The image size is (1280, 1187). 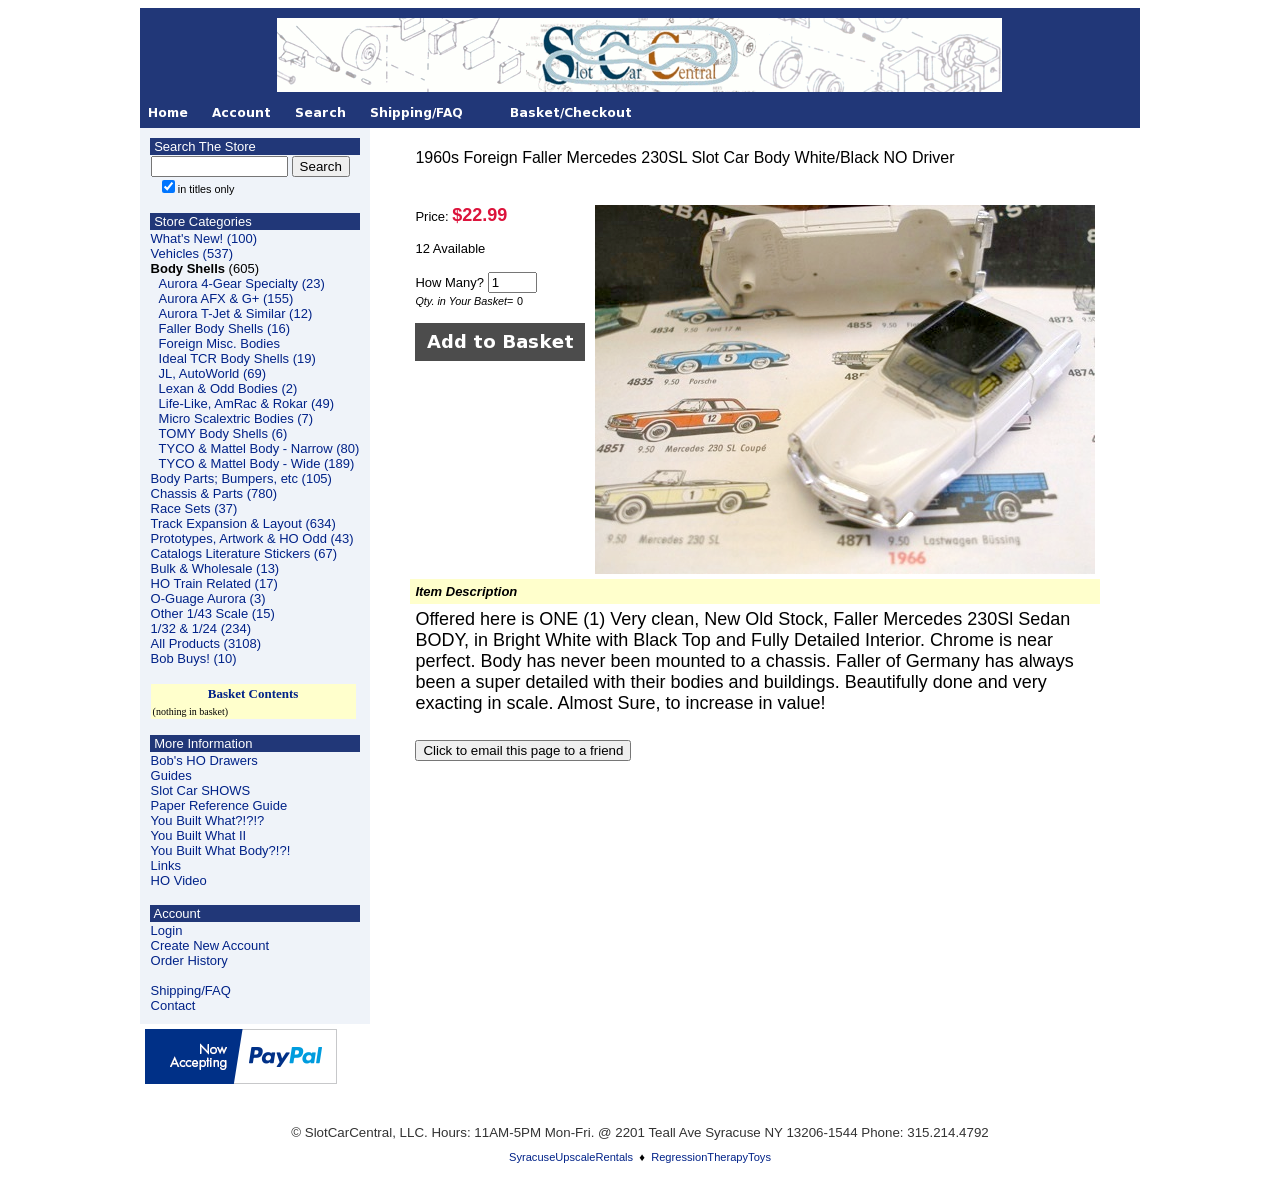 I want to click on Race Sets (37), so click(x=194, y=508).